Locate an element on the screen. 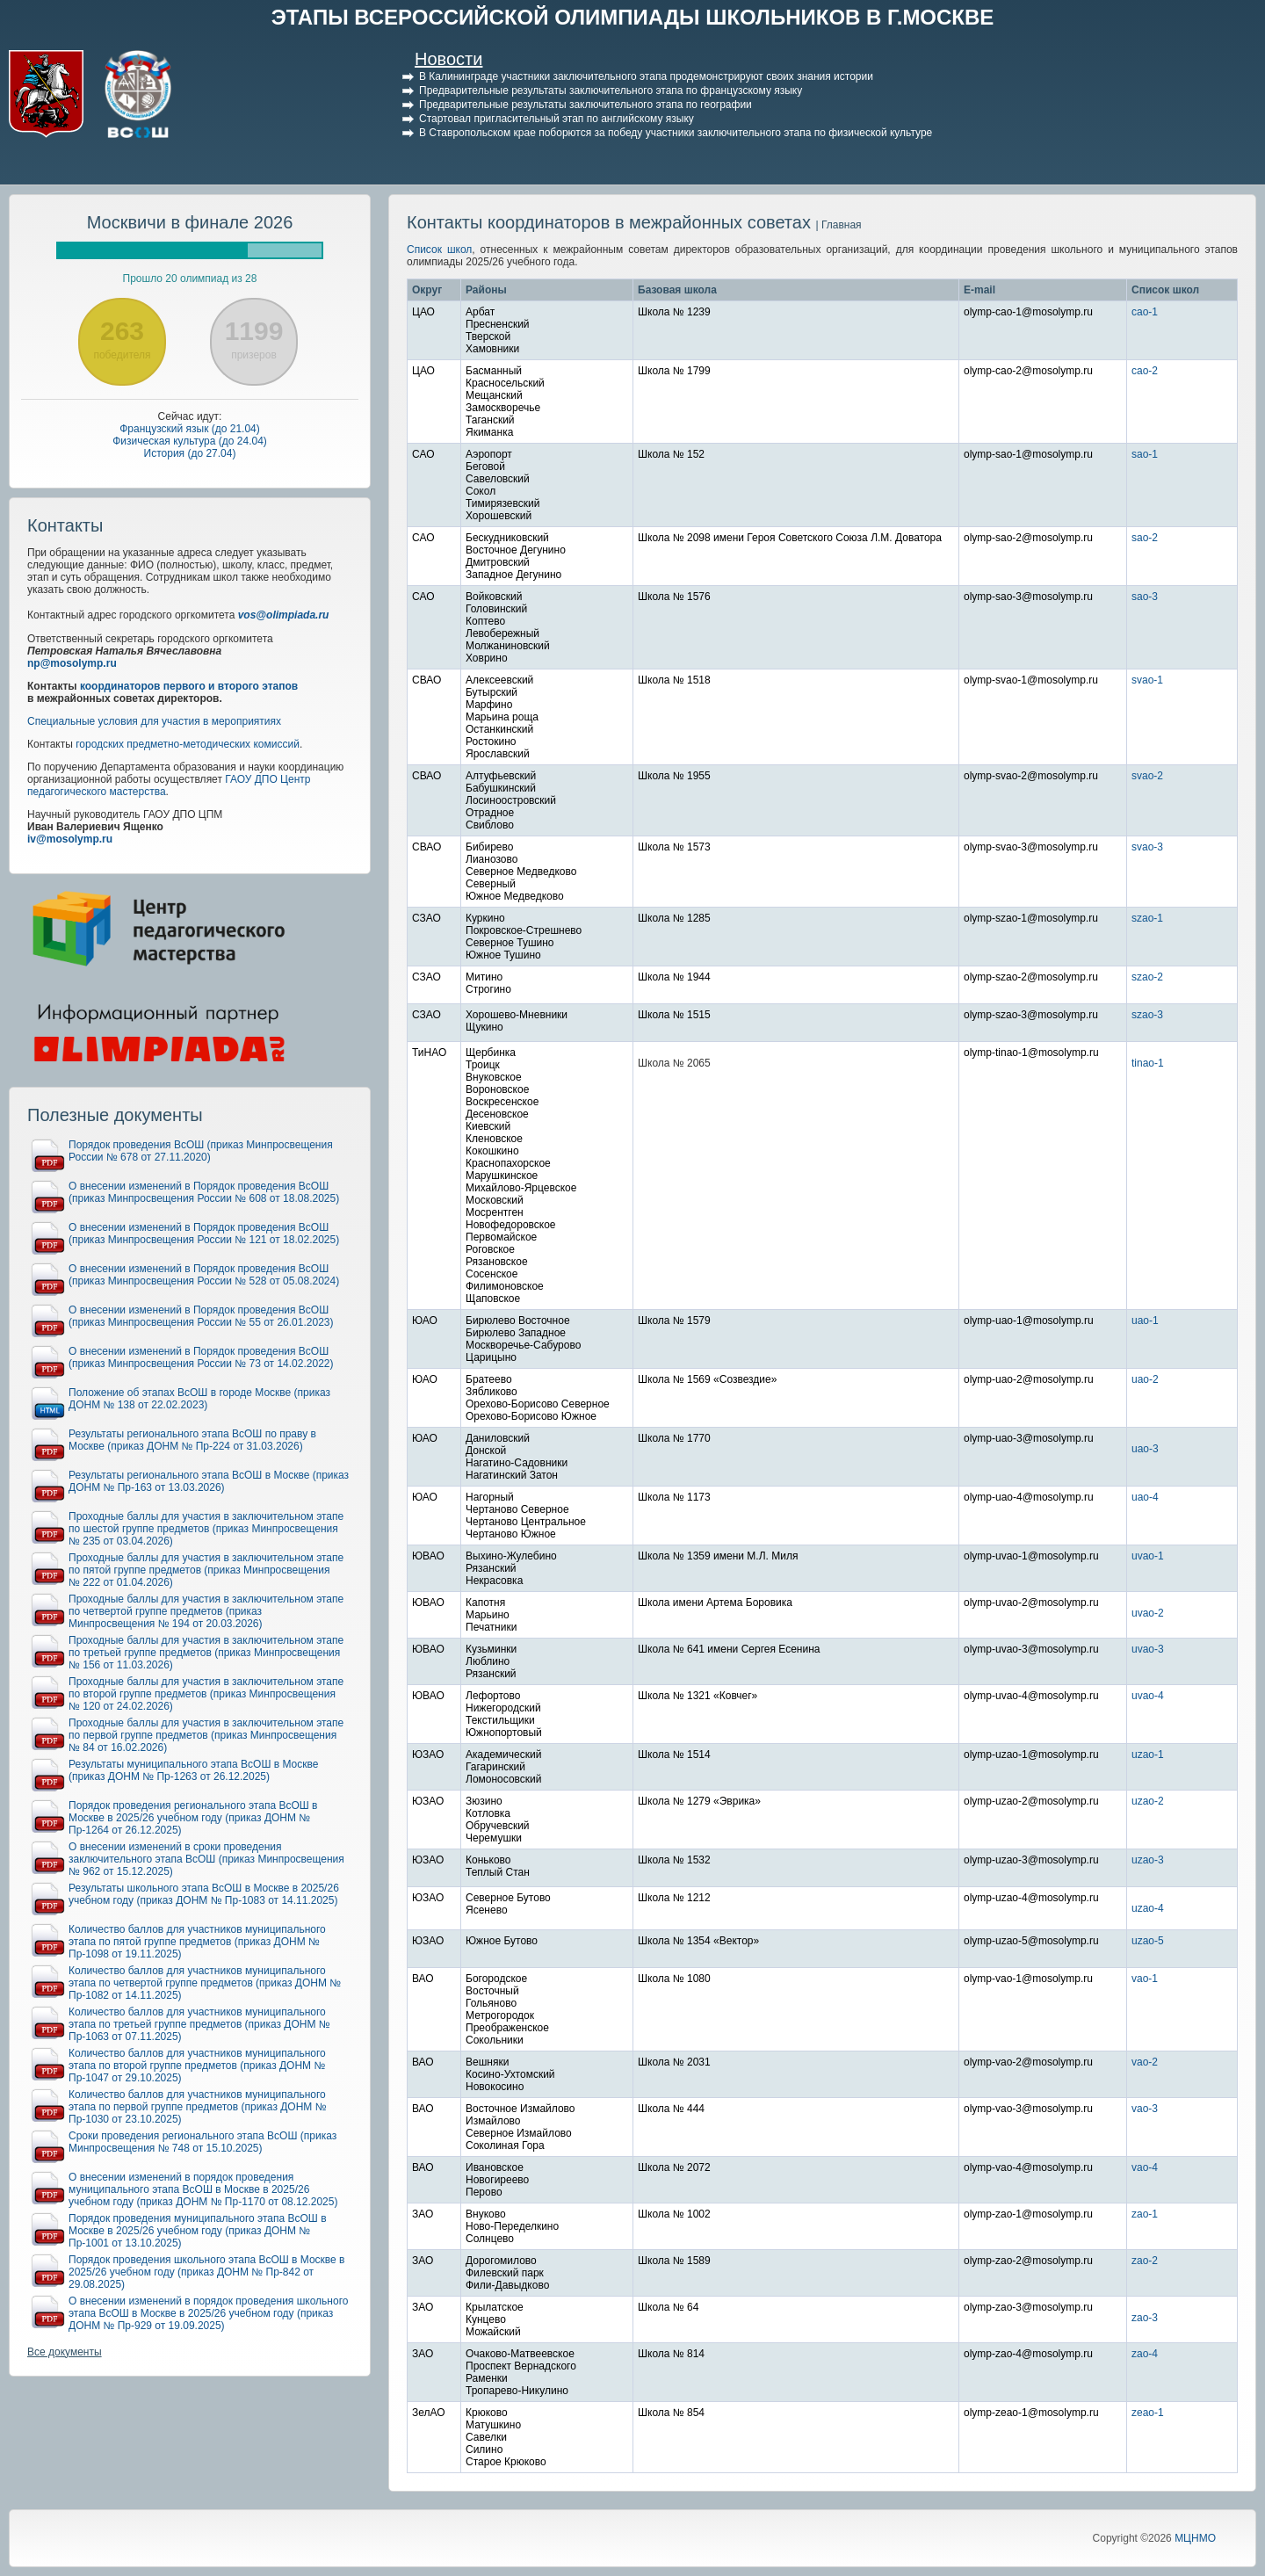 Image resolution: width=1265 pixels, height=2576 pixels. Проходные баллы для участия в заключительном этапе по пятой группе предметов (приказ Минпросвещения № 222 от 01.04.2026) is located at coordinates (206, 1570).